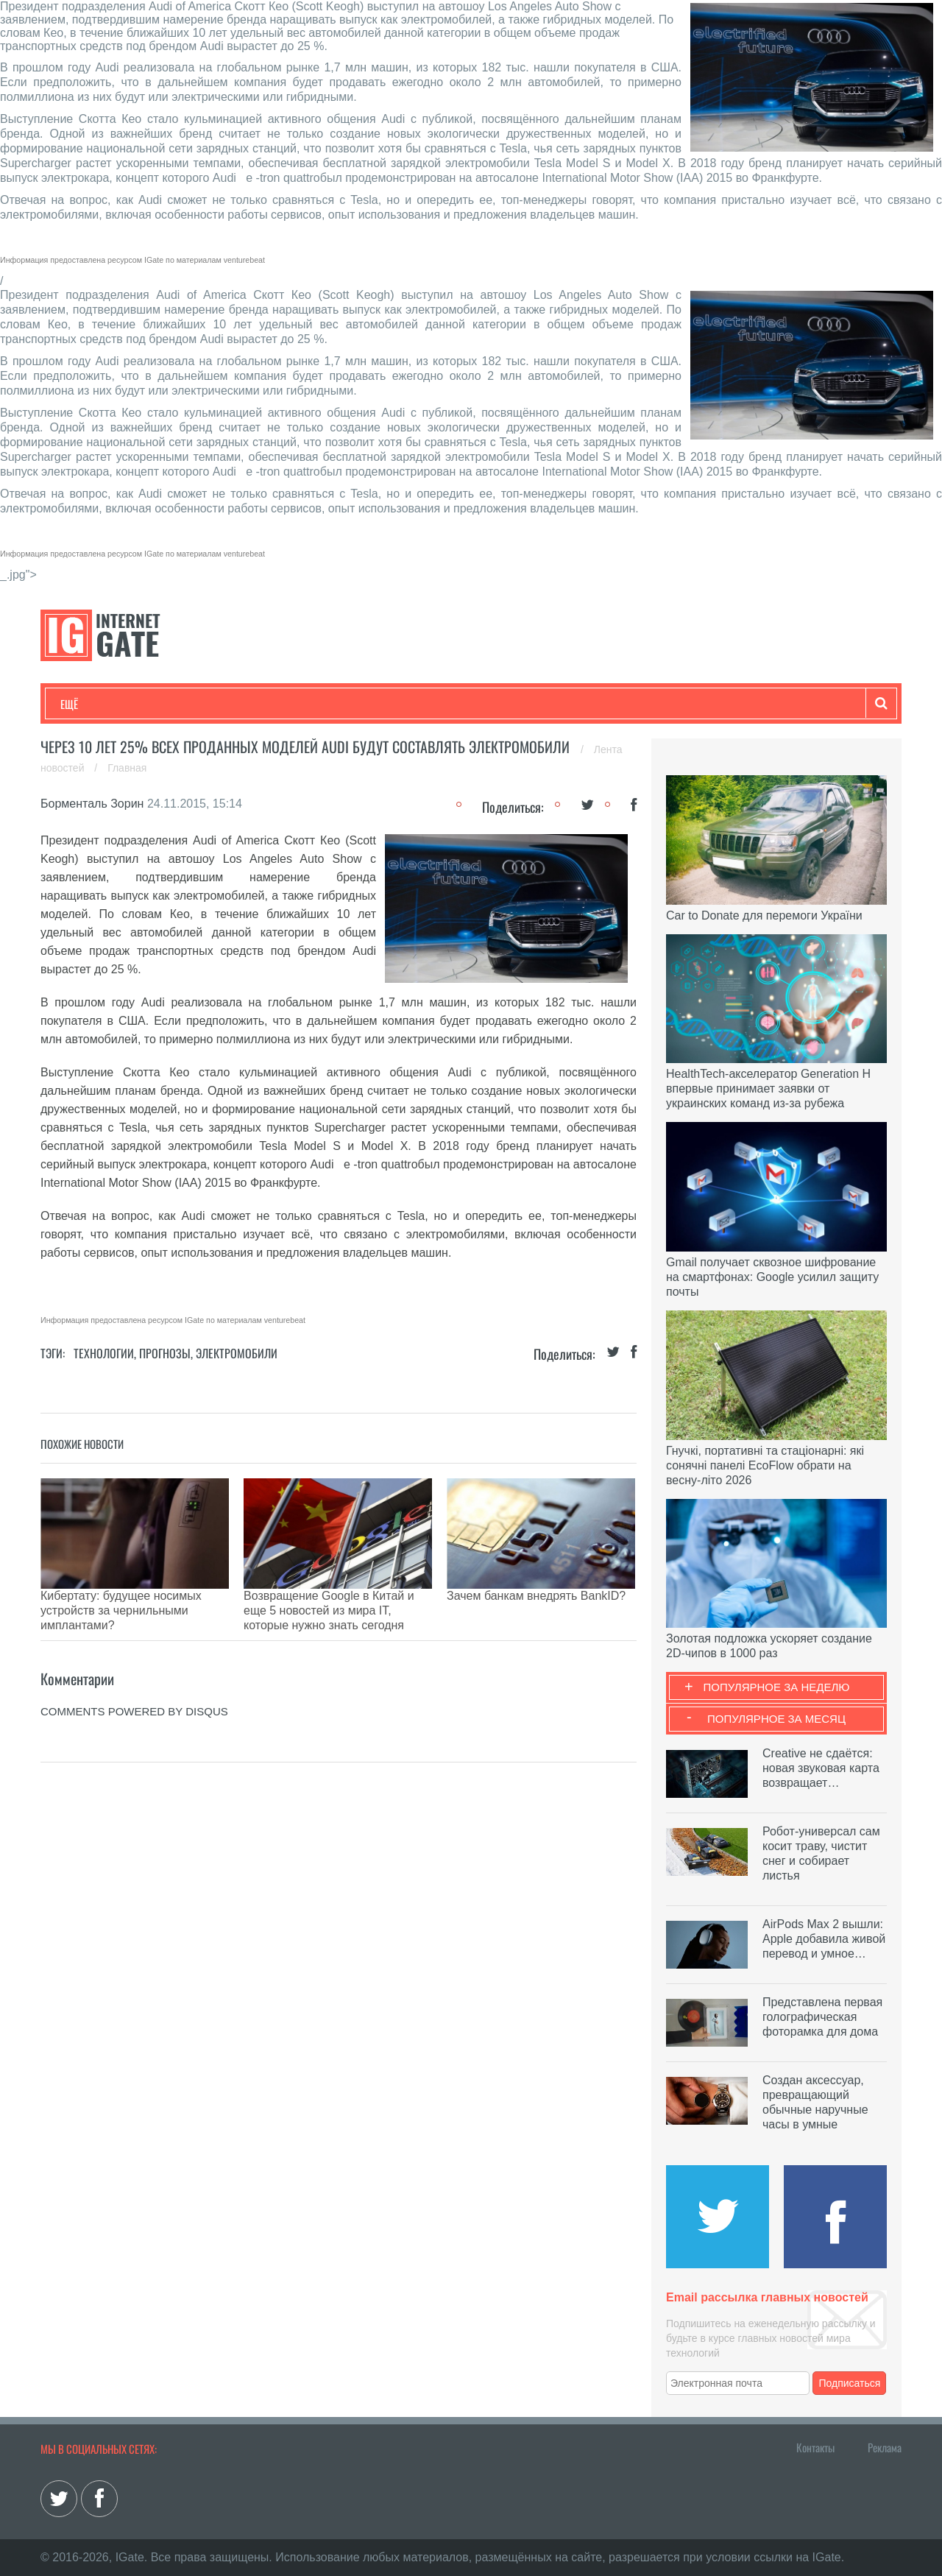 The height and width of the screenshot is (2576, 942). Describe the element at coordinates (822, 2017) in the screenshot. I see `Представлена первая голографическая фоторамка для дома` at that location.